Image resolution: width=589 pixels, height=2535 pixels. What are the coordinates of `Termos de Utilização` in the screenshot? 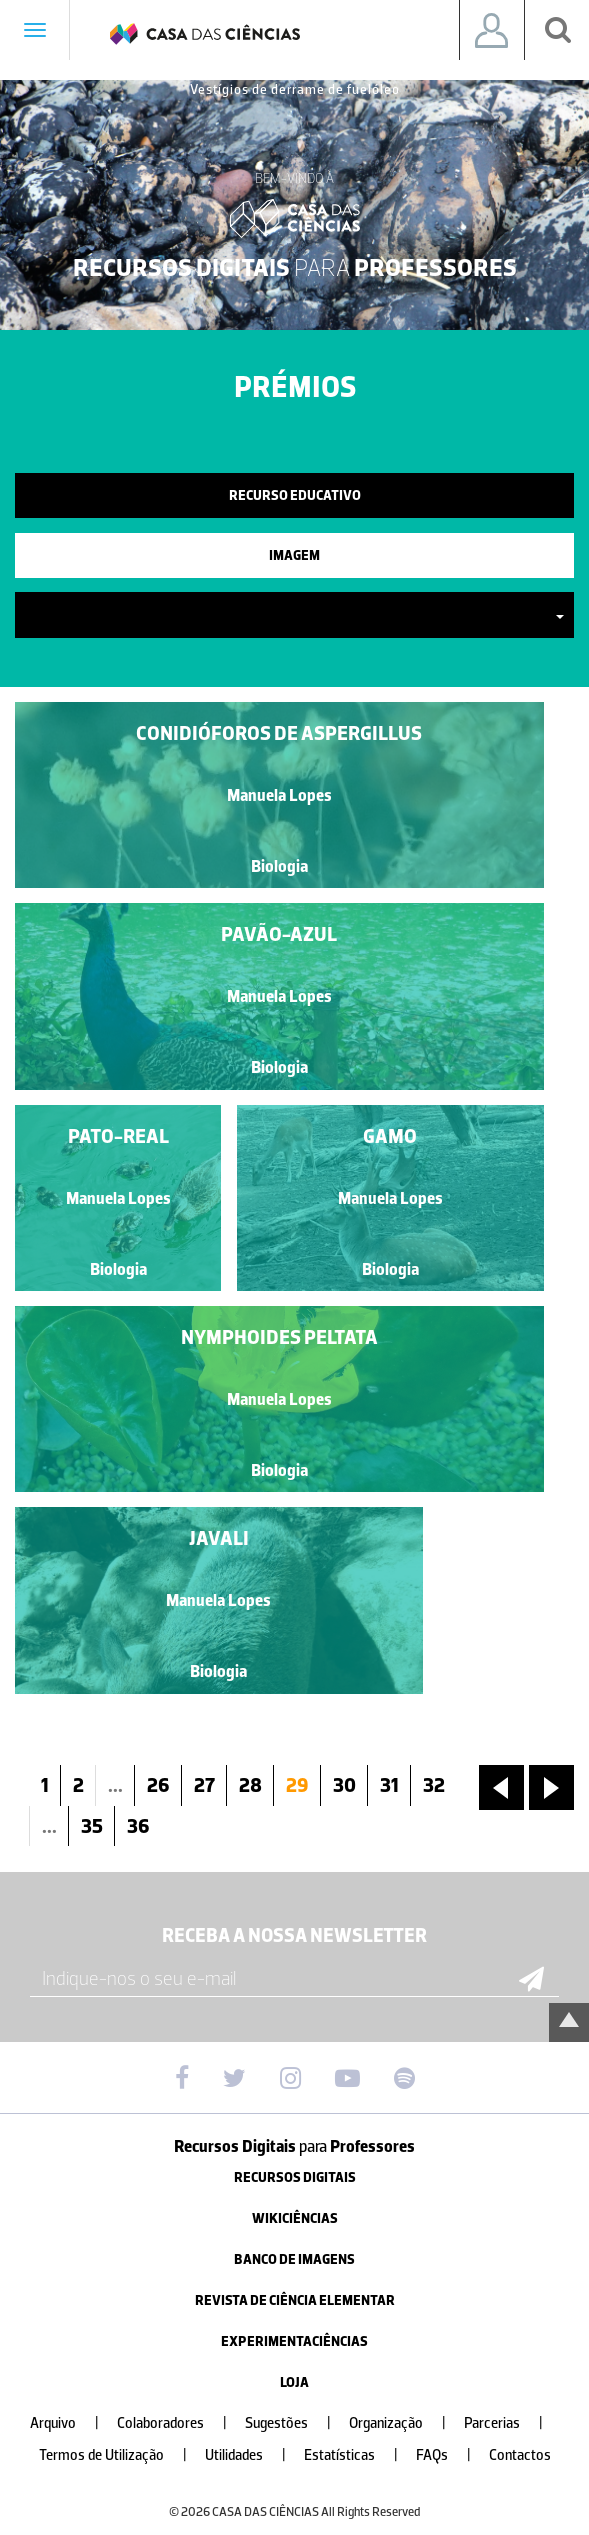 It's located at (121, 2455).